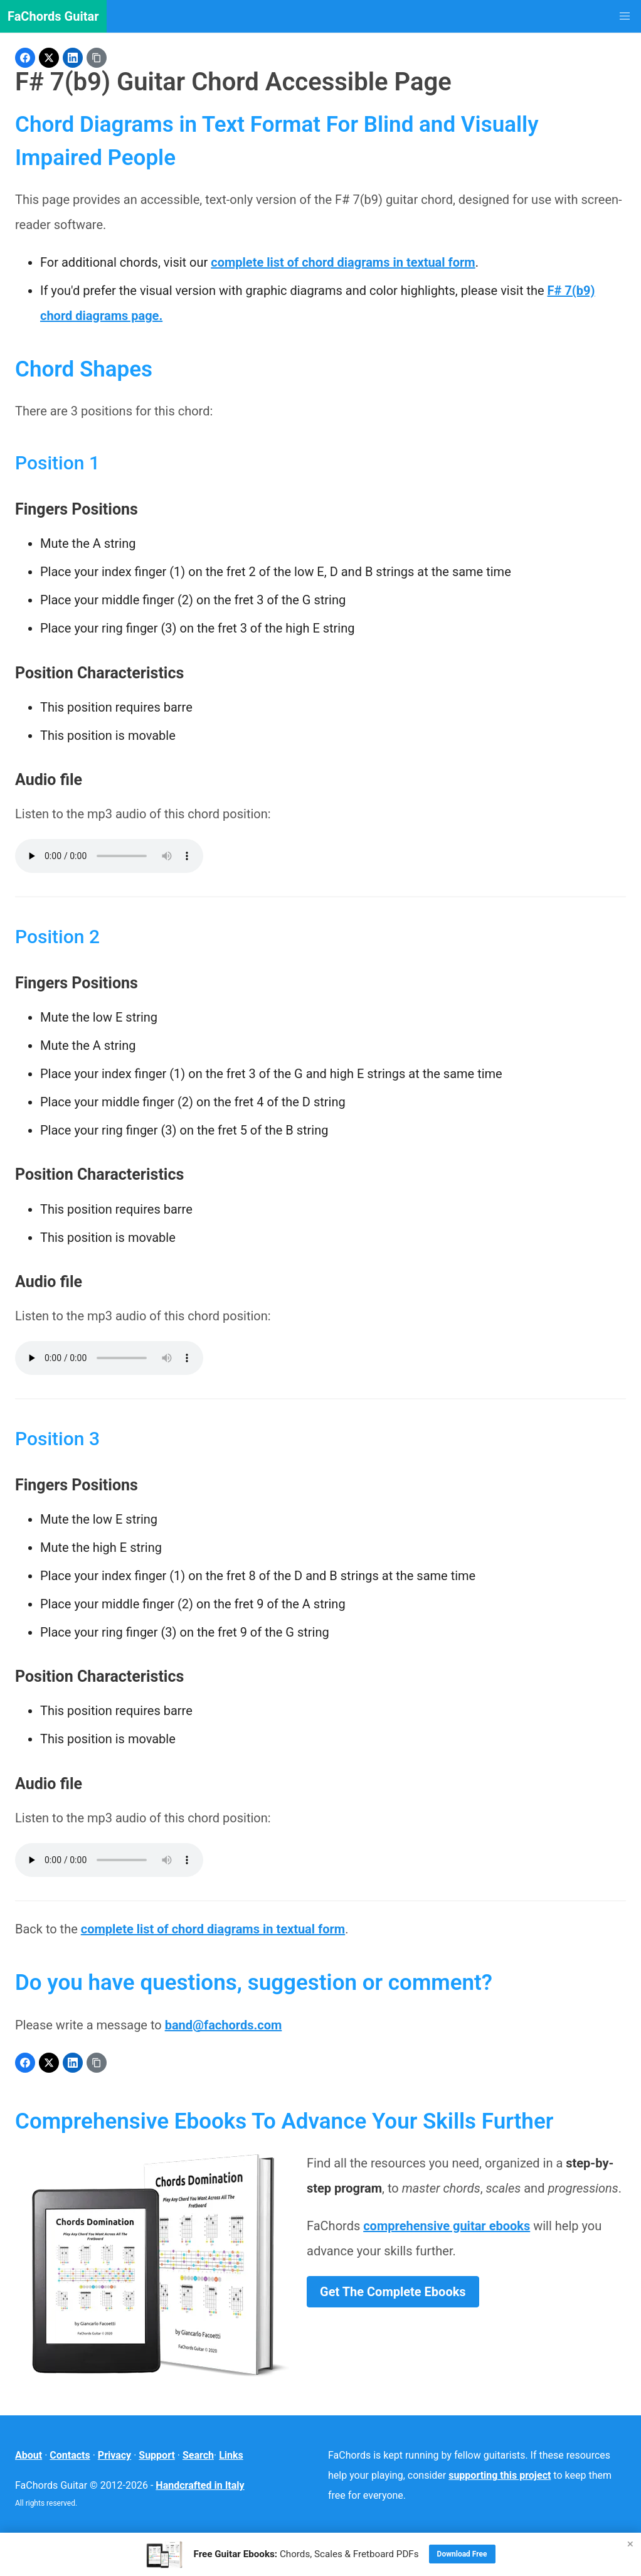 Image resolution: width=641 pixels, height=2576 pixels. What do you see at coordinates (462, 2554) in the screenshot?
I see `Download Free` at bounding box center [462, 2554].